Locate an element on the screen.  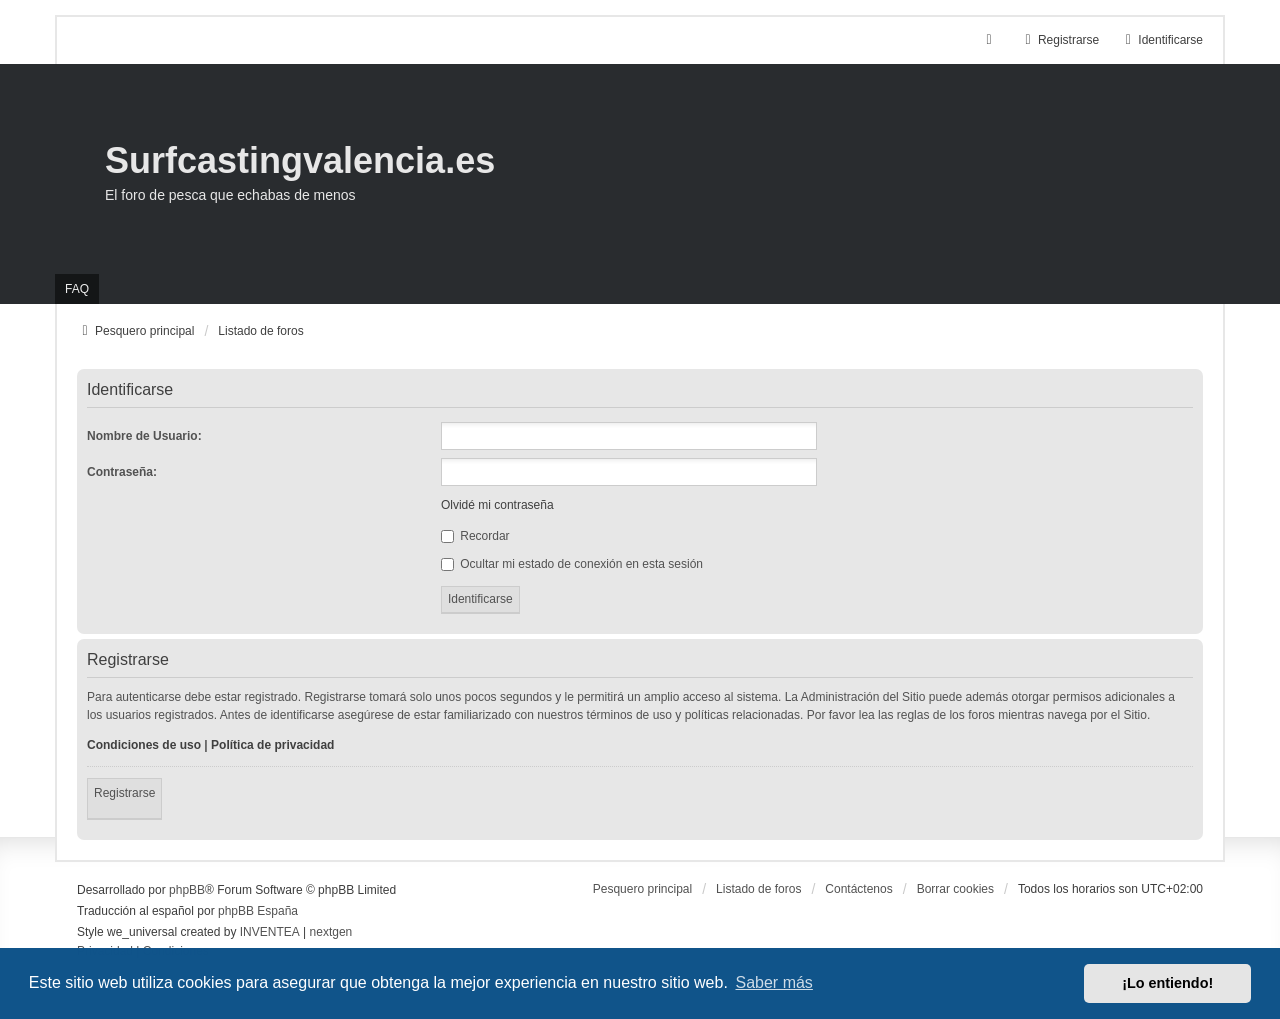
Saber más [button] is located at coordinates (774, 982).